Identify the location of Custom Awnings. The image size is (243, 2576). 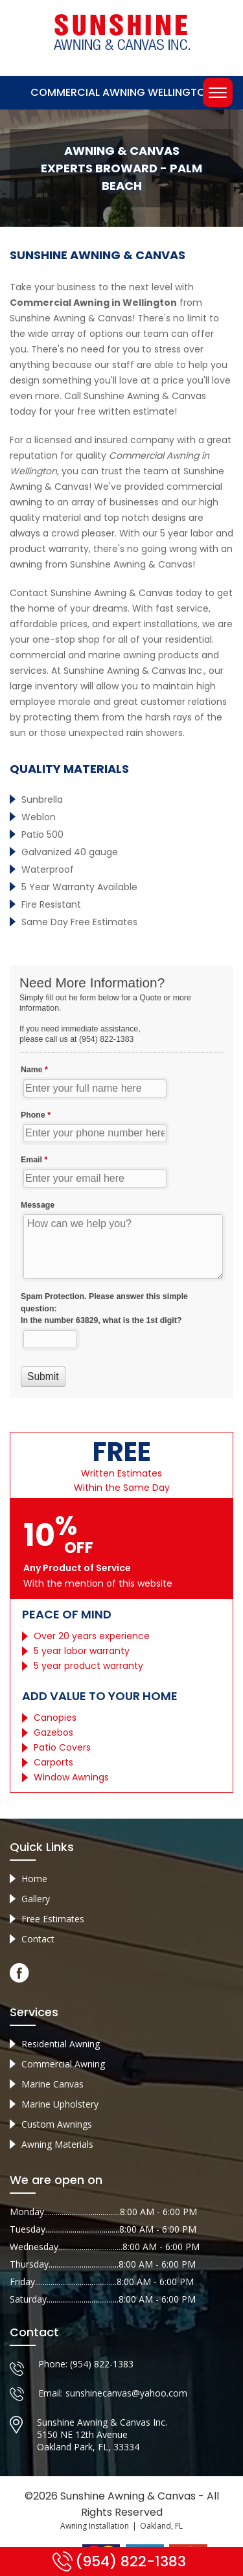
(56, 2124).